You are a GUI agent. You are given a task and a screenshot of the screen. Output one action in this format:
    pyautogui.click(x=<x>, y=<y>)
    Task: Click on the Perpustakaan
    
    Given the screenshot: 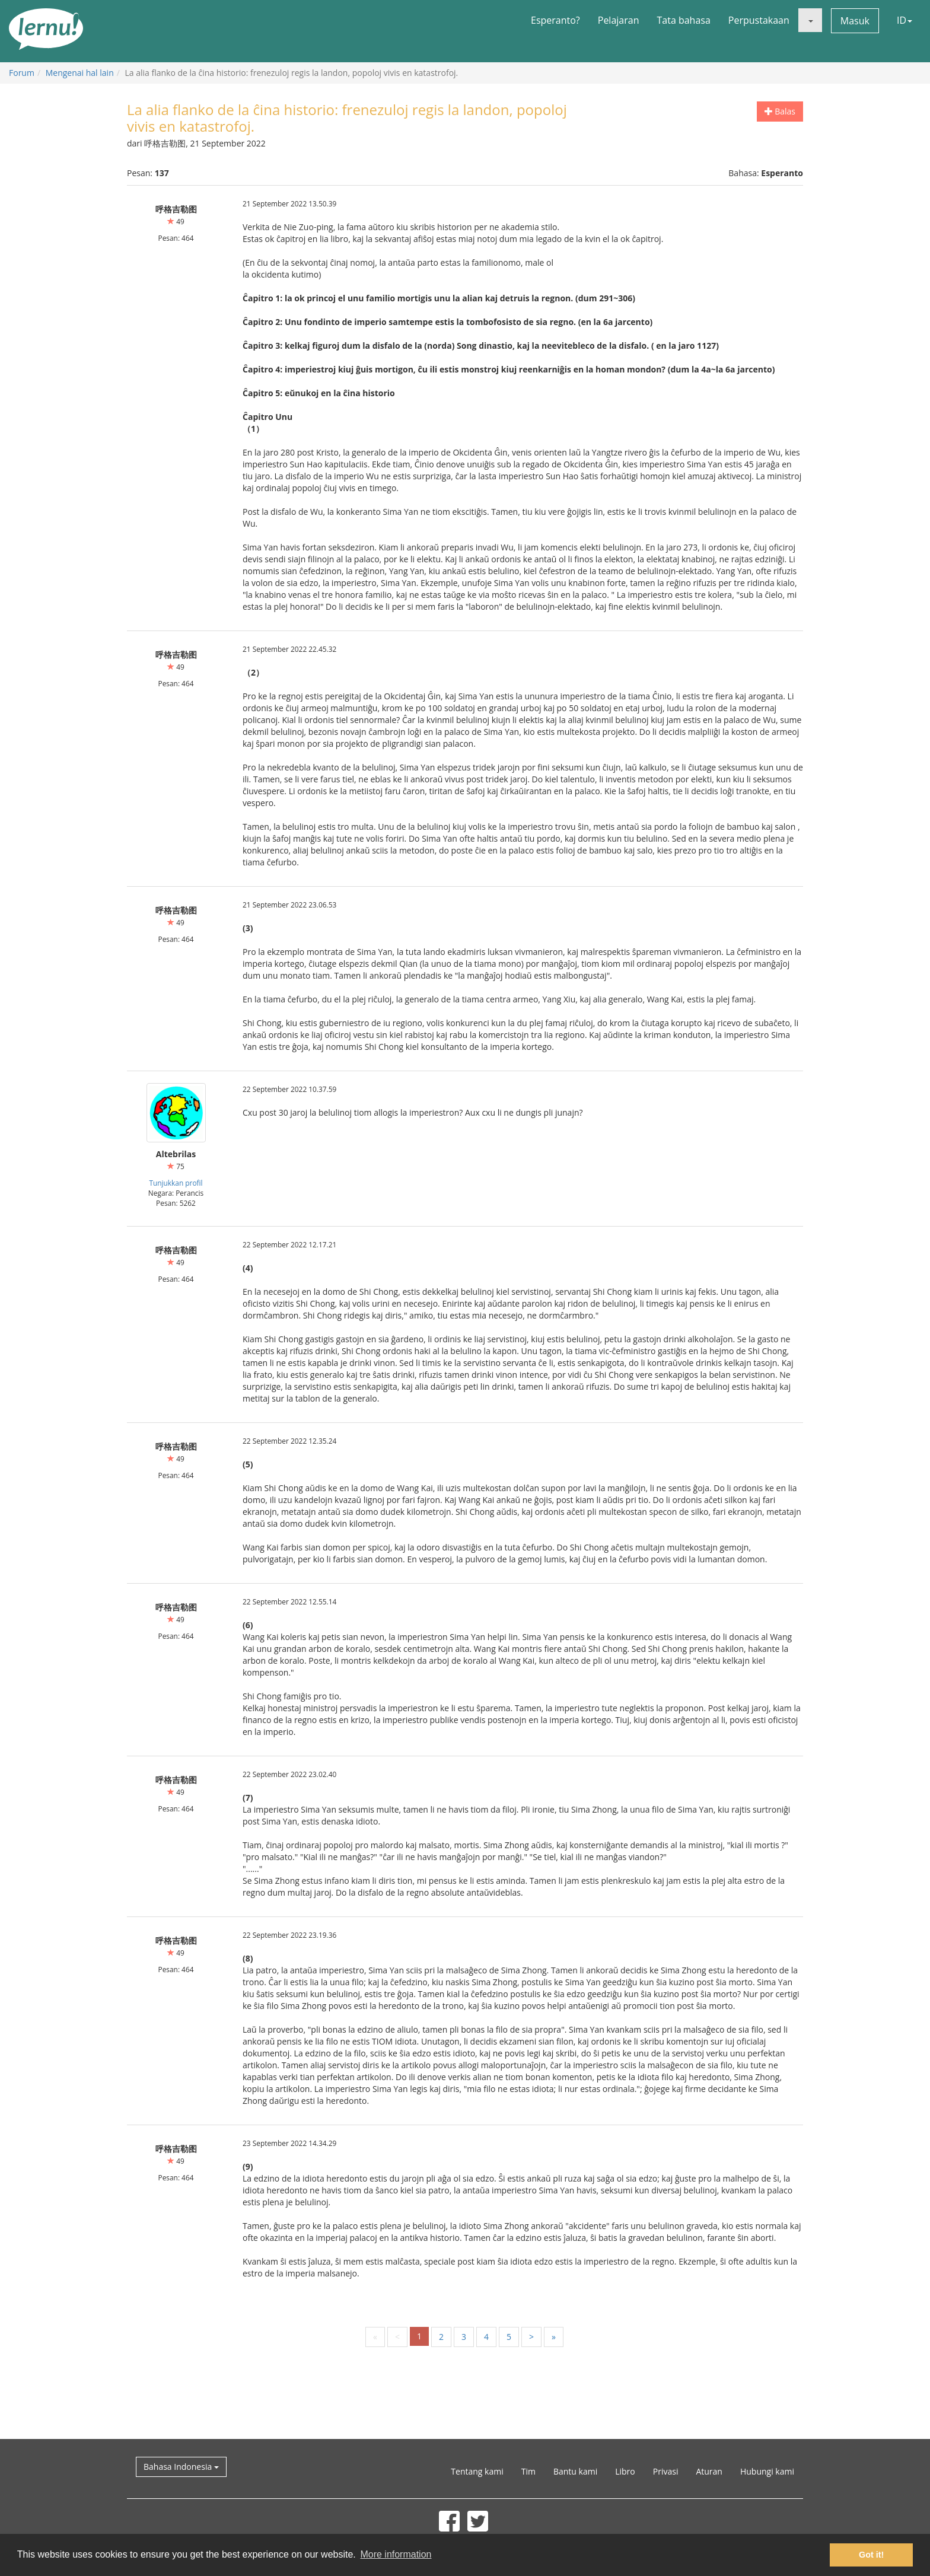 What is the action you would take?
    pyautogui.click(x=758, y=20)
    